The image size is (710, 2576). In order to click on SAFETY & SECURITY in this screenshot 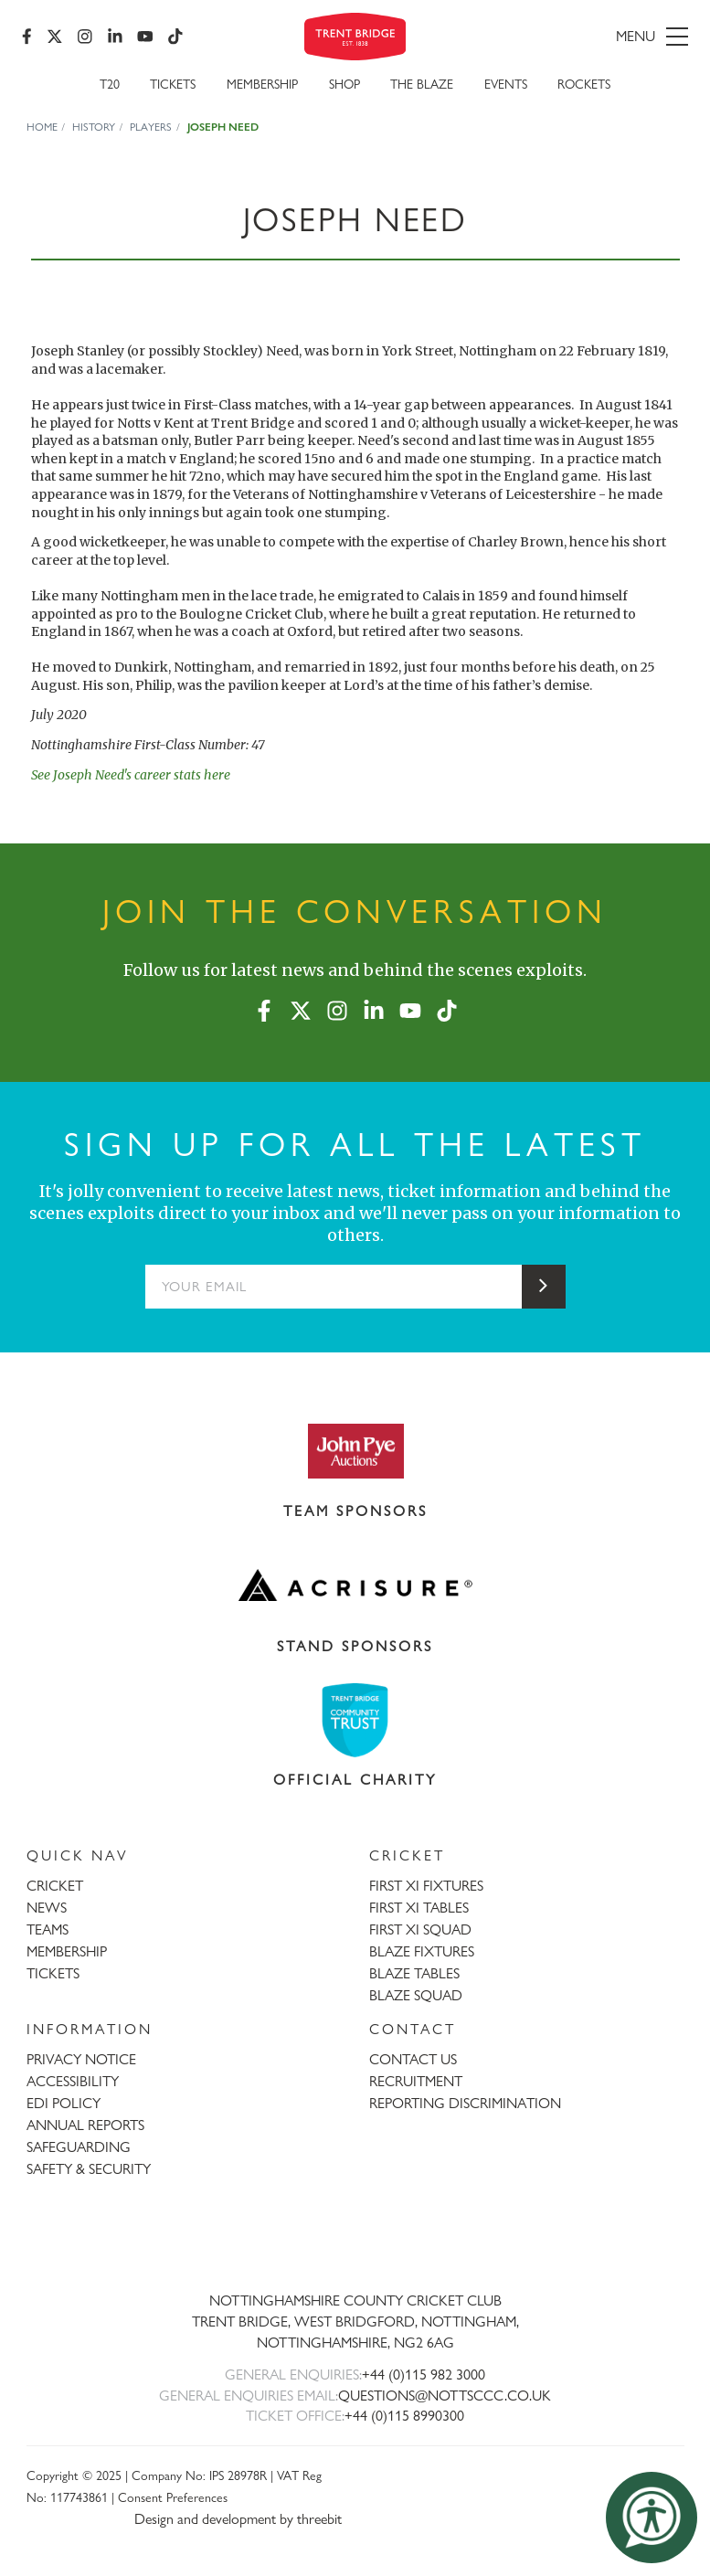, I will do `click(88, 2169)`.